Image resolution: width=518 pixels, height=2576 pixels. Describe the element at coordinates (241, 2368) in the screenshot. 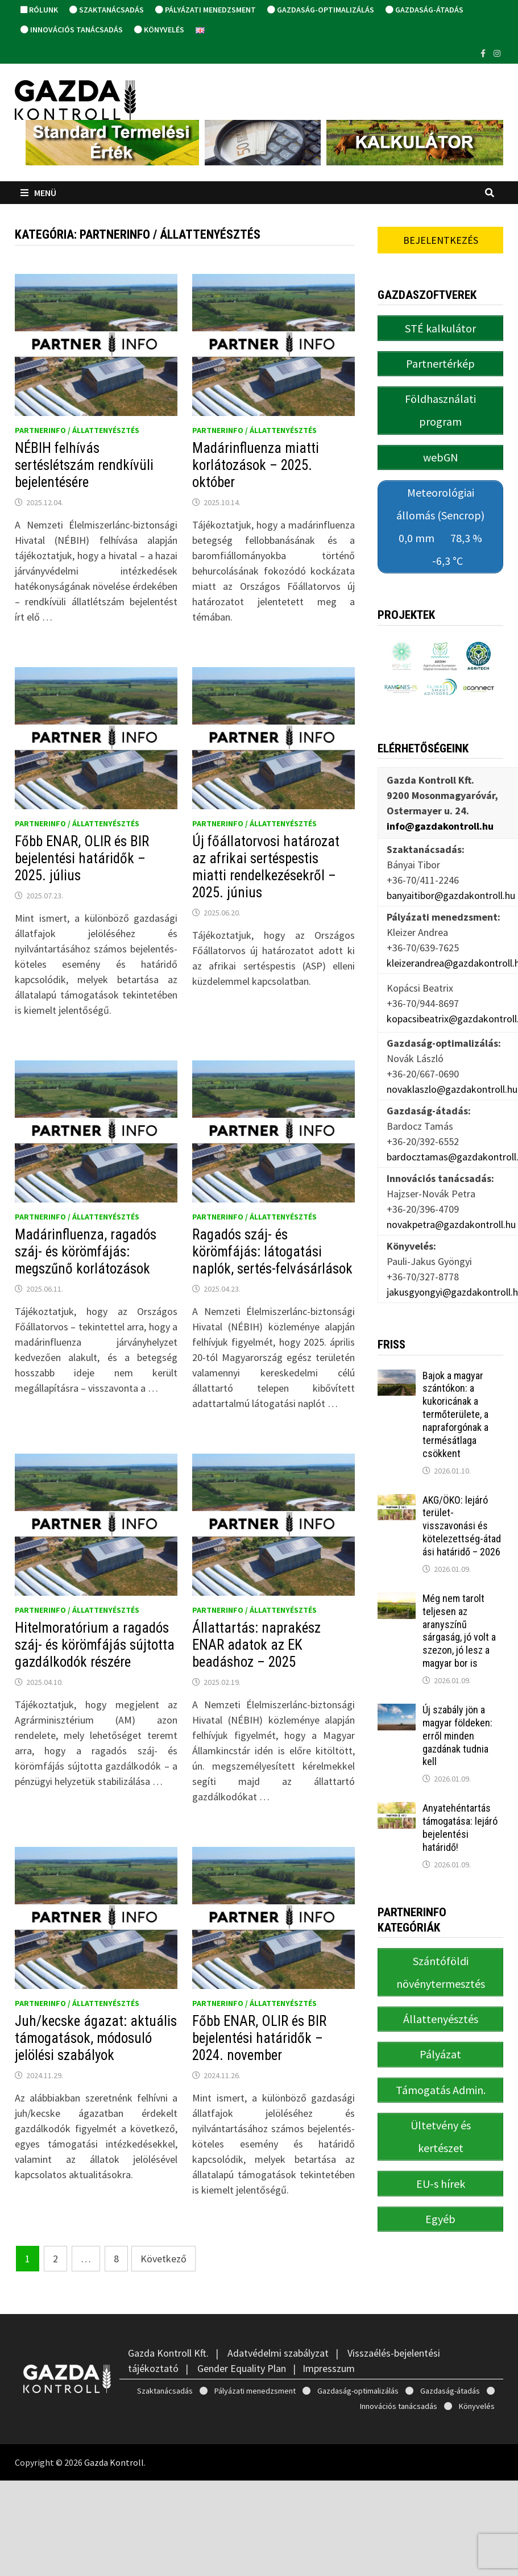

I see `Gender Equality Plan` at that location.